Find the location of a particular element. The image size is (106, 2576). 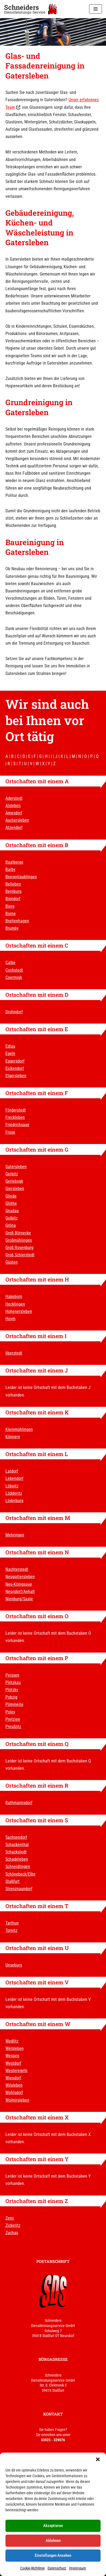

Wilsleben is located at coordinates (14, 2085).